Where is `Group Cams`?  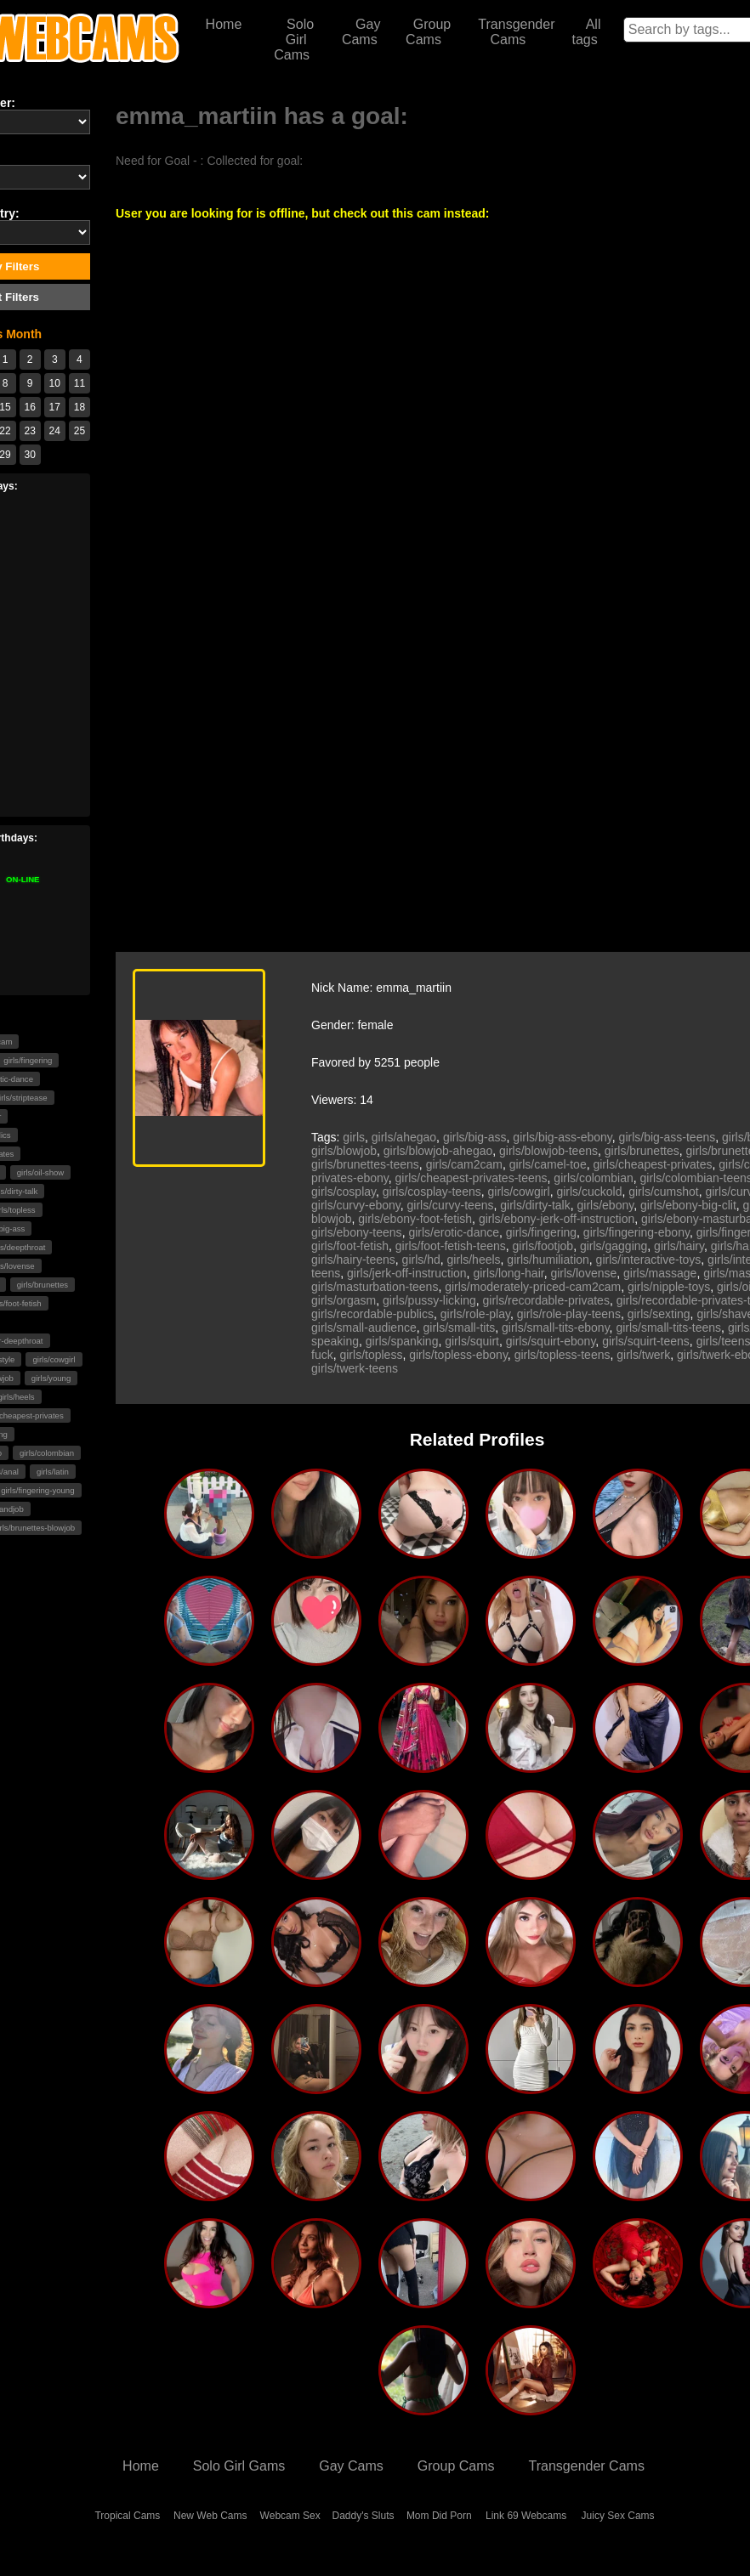
Group Cams is located at coordinates (428, 32).